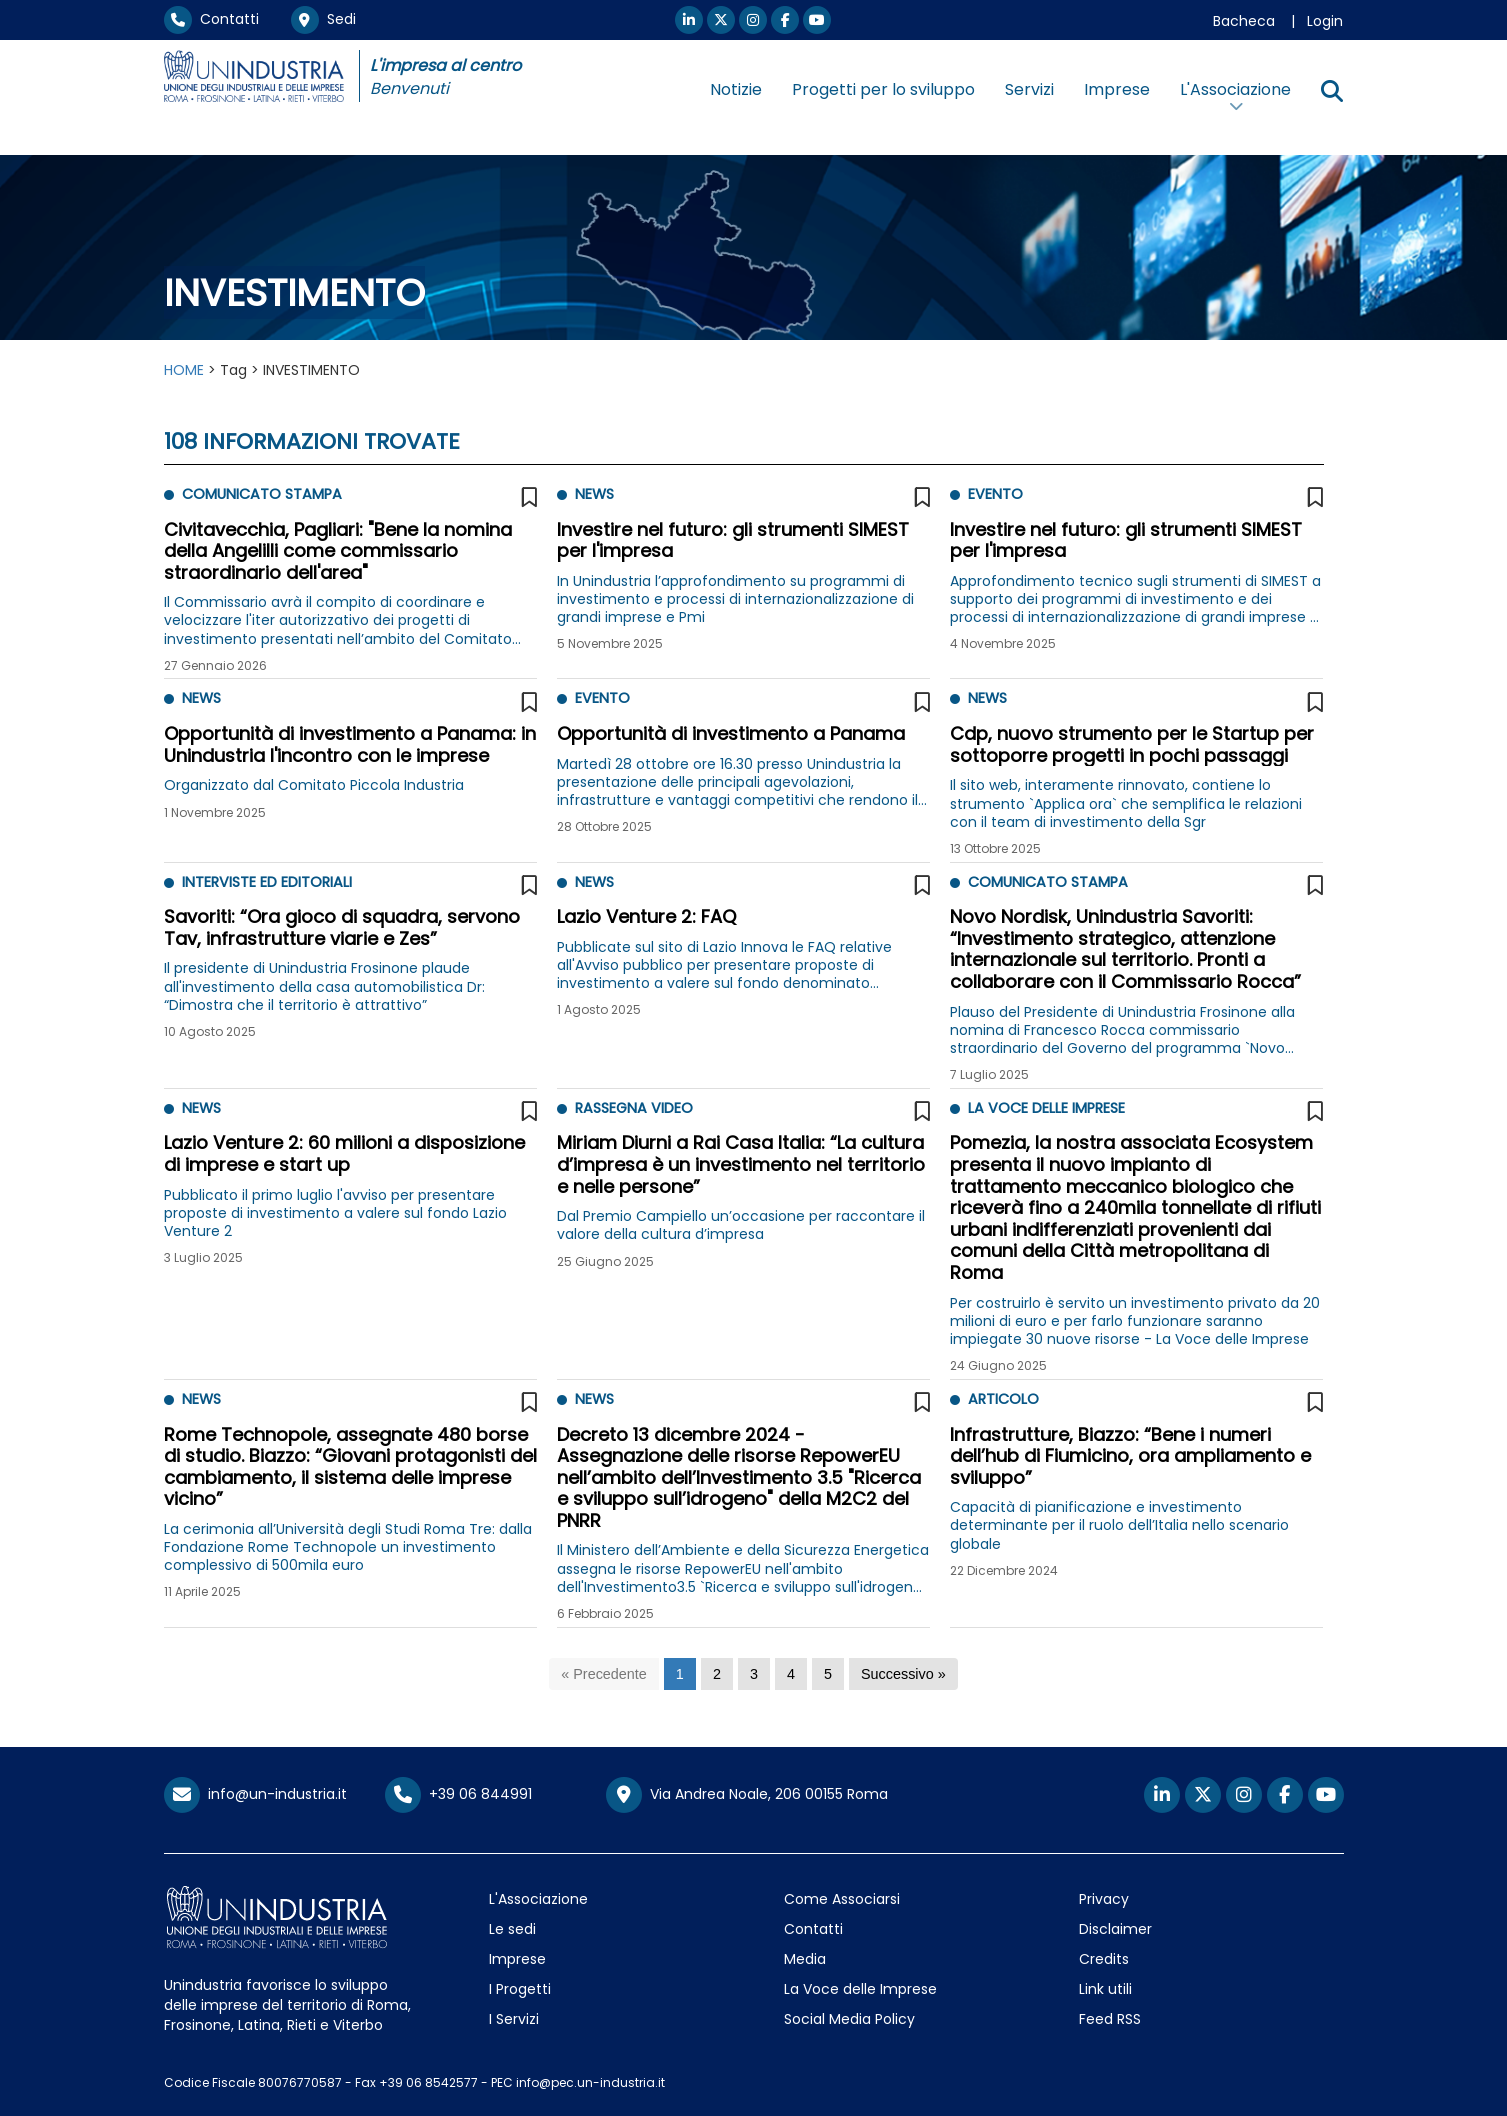  Describe the element at coordinates (1130, 1456) in the screenshot. I see `Infrastrutture, Biazzo: “Bene i numeri dell’hub di Fiumicino, ora ampliamento e sviluppo”` at that location.